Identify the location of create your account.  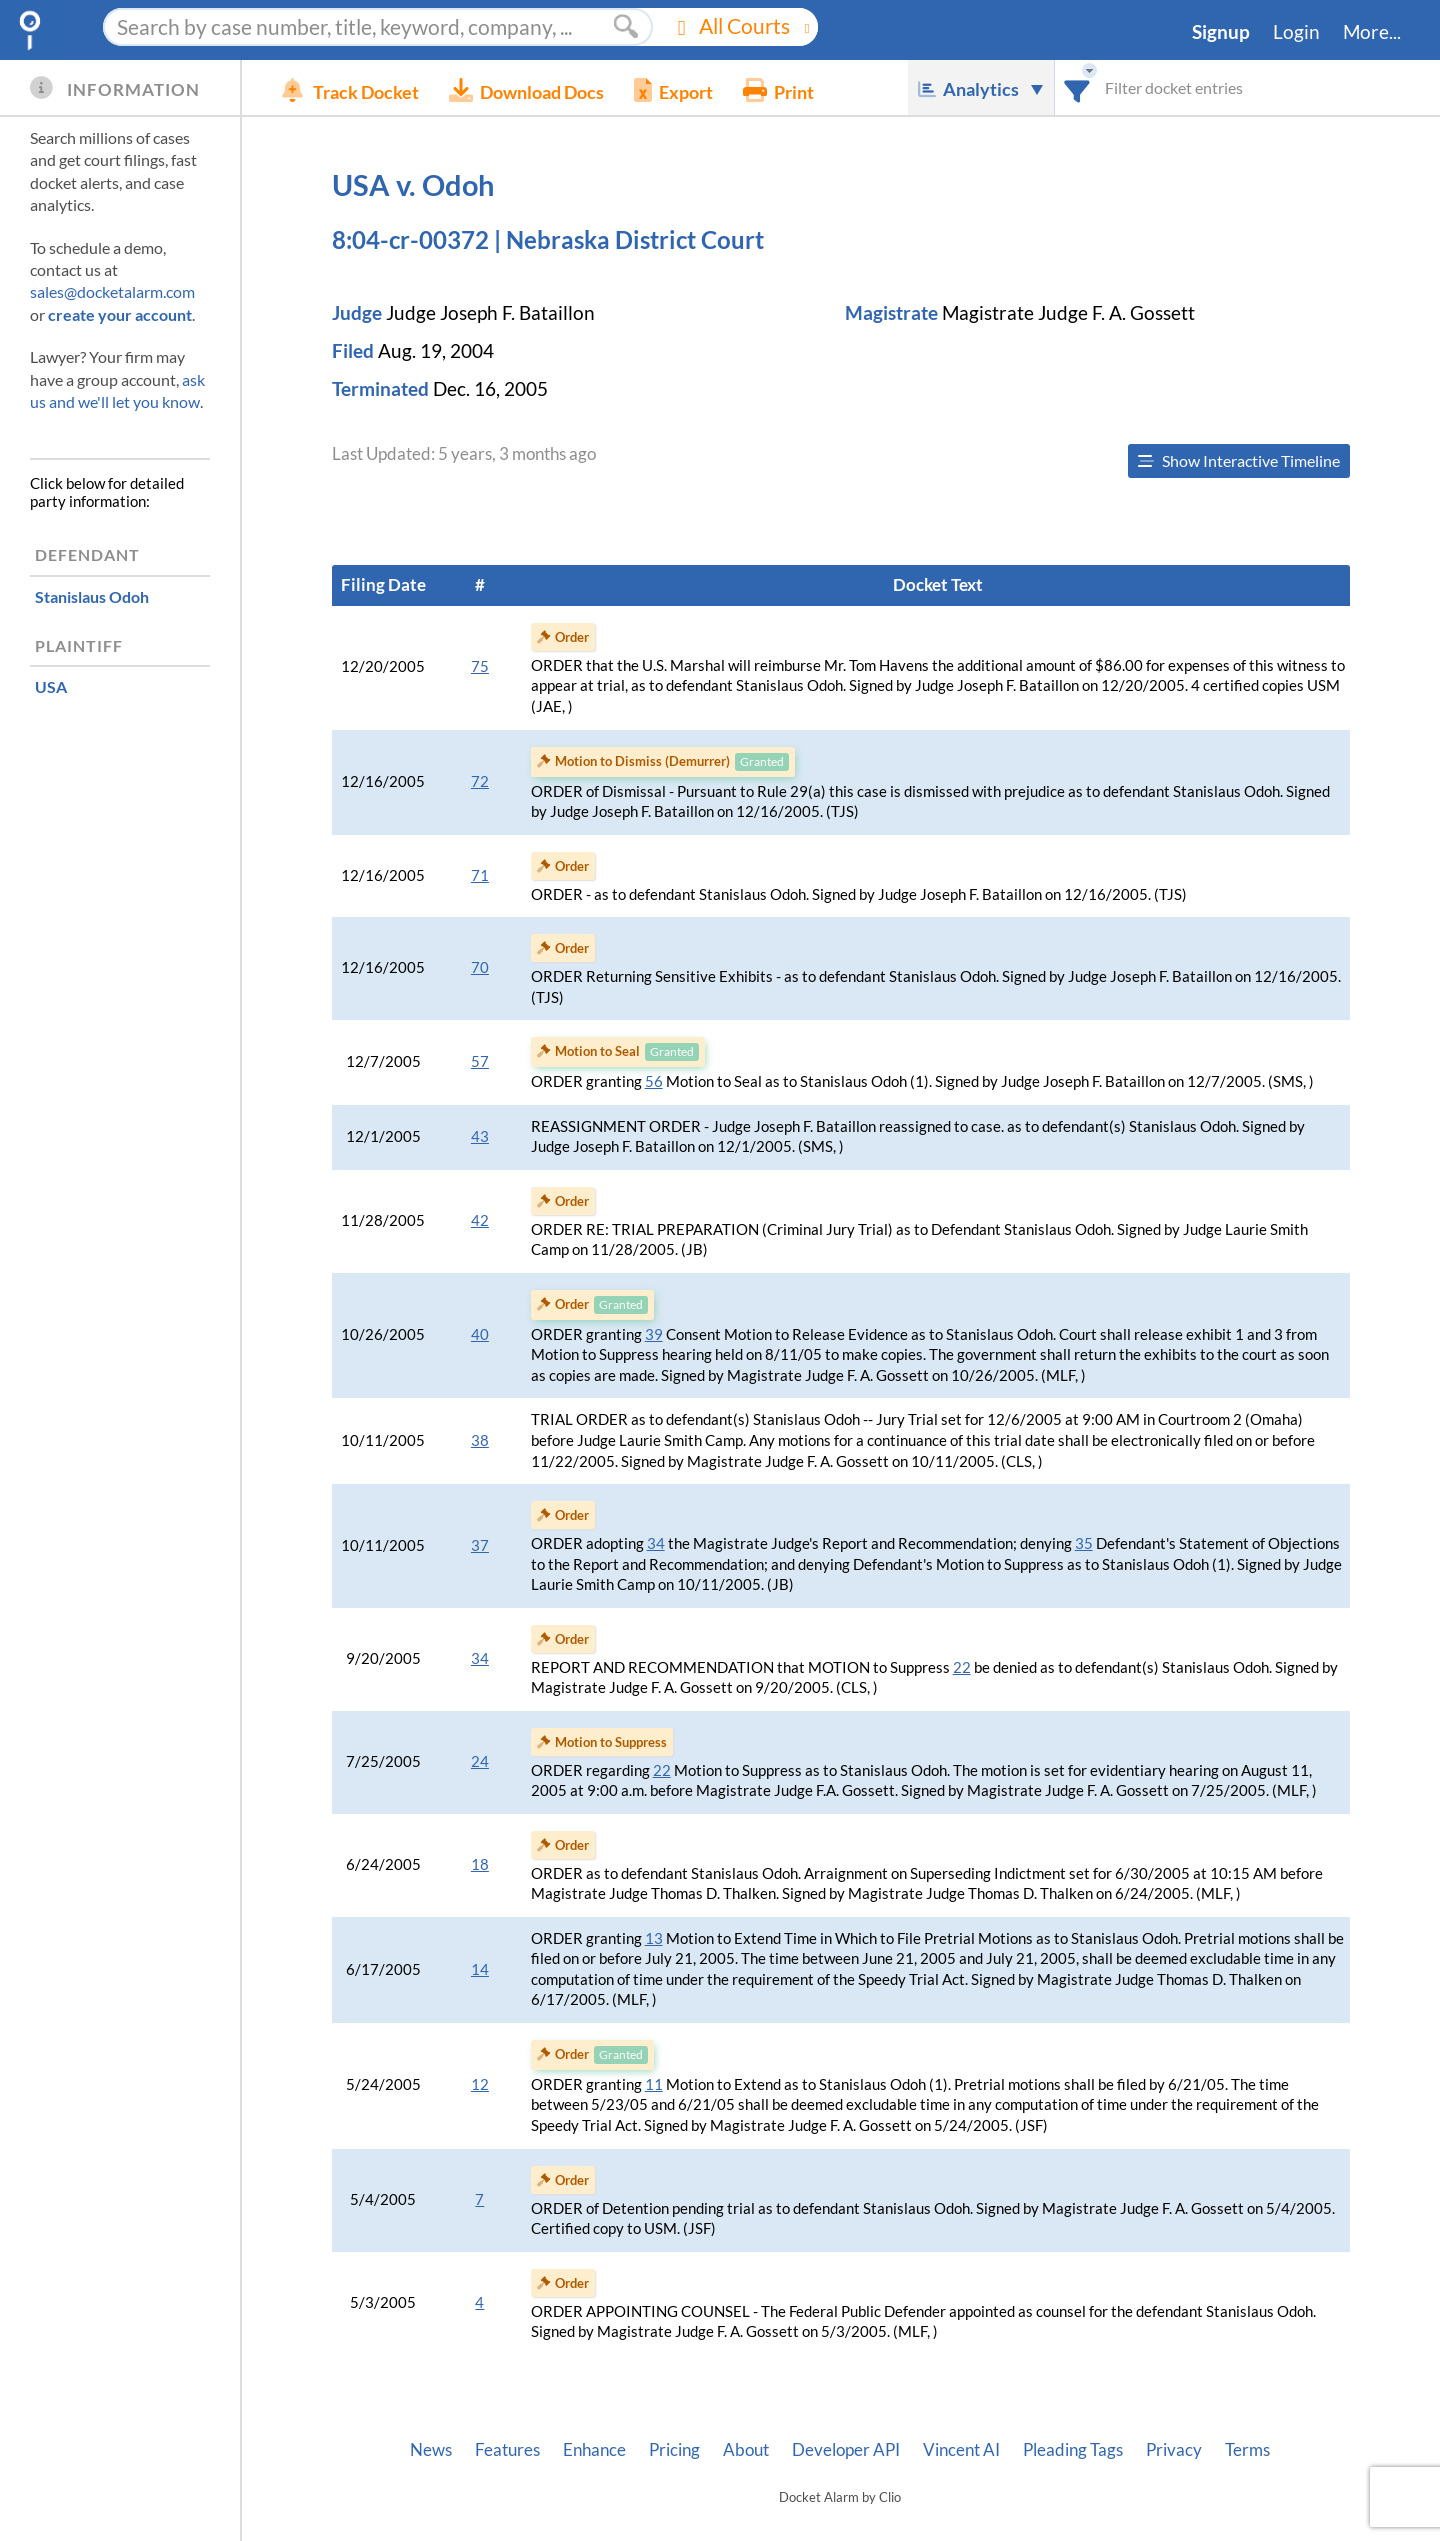
(120, 314).